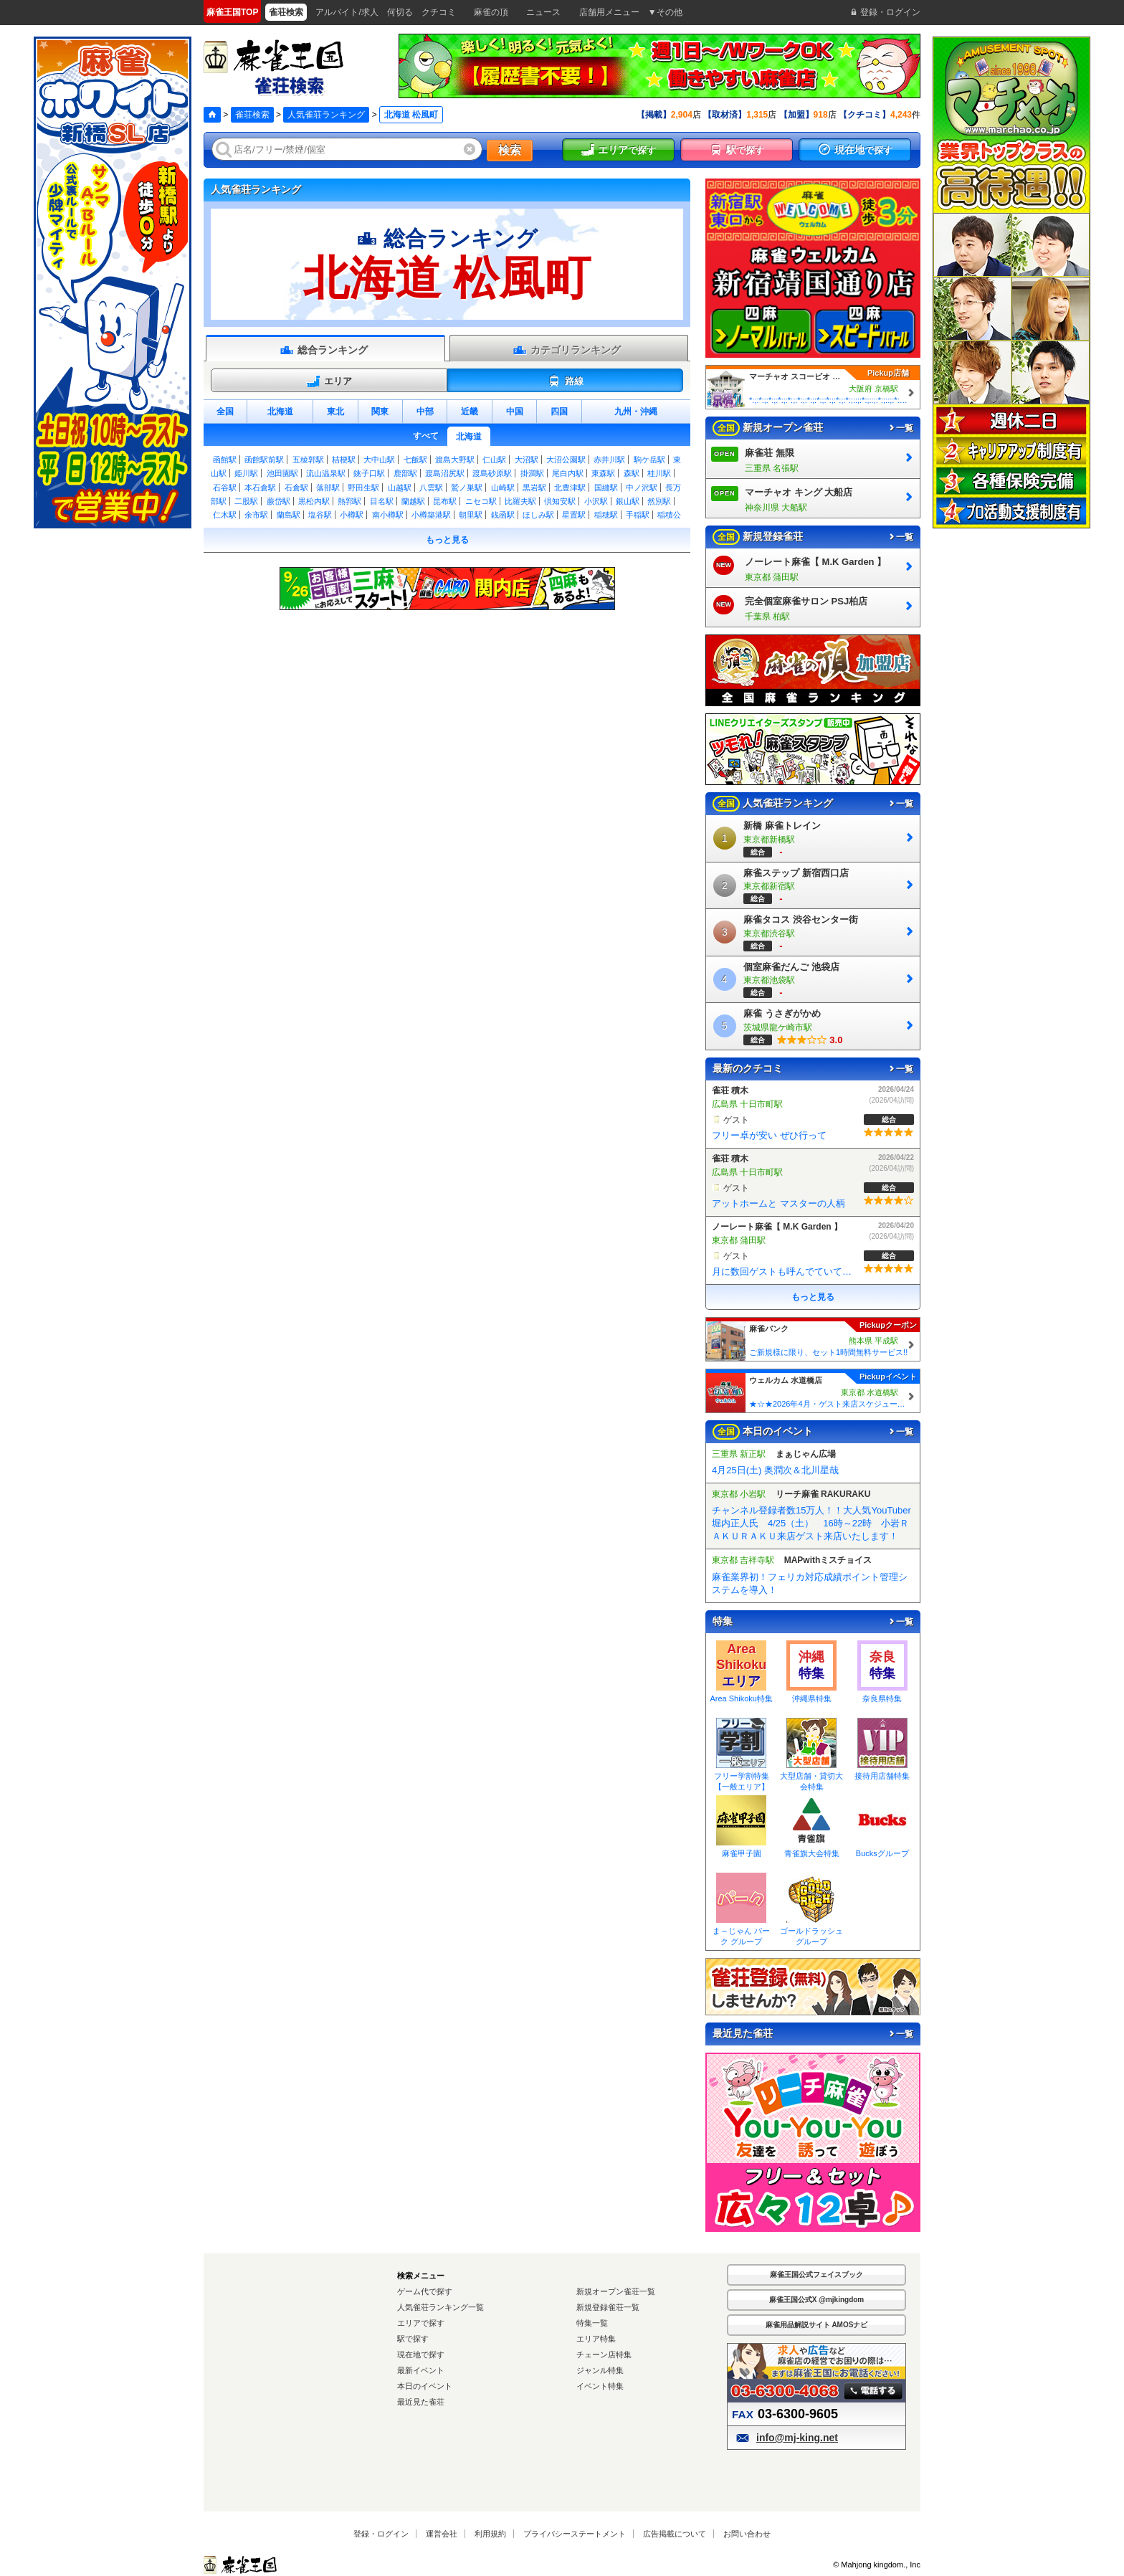  What do you see at coordinates (288, 514) in the screenshot?
I see `蘭島駅` at bounding box center [288, 514].